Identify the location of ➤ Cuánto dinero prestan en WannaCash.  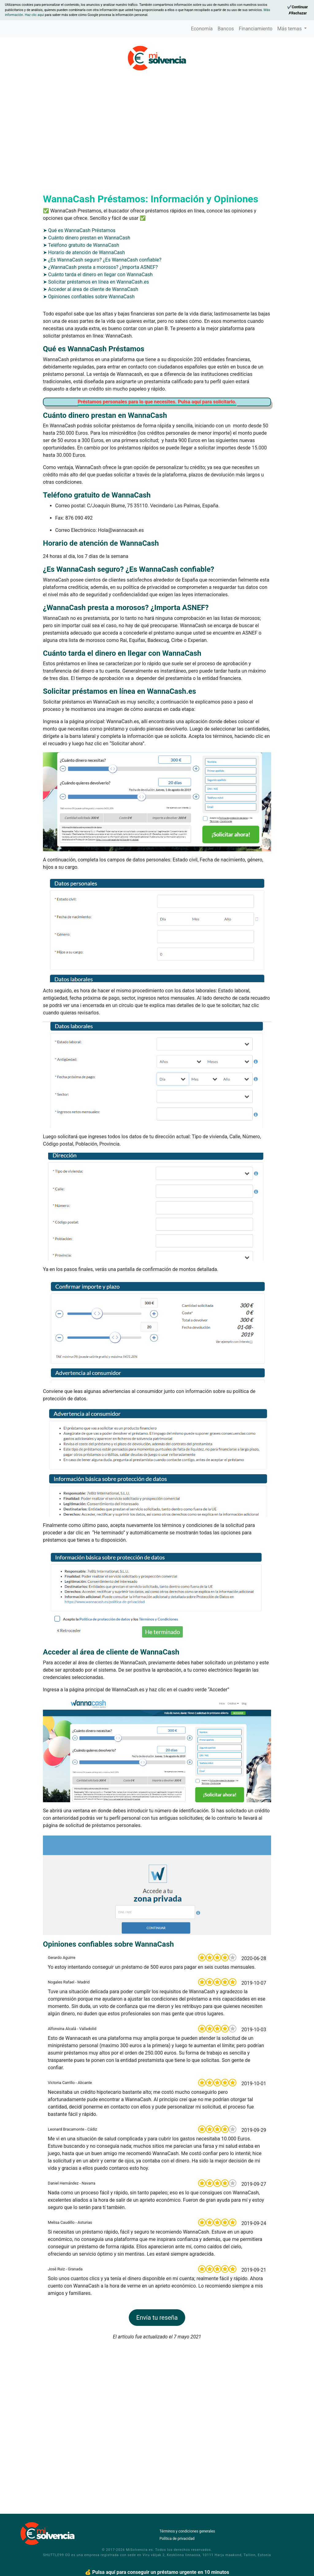
(86, 318).